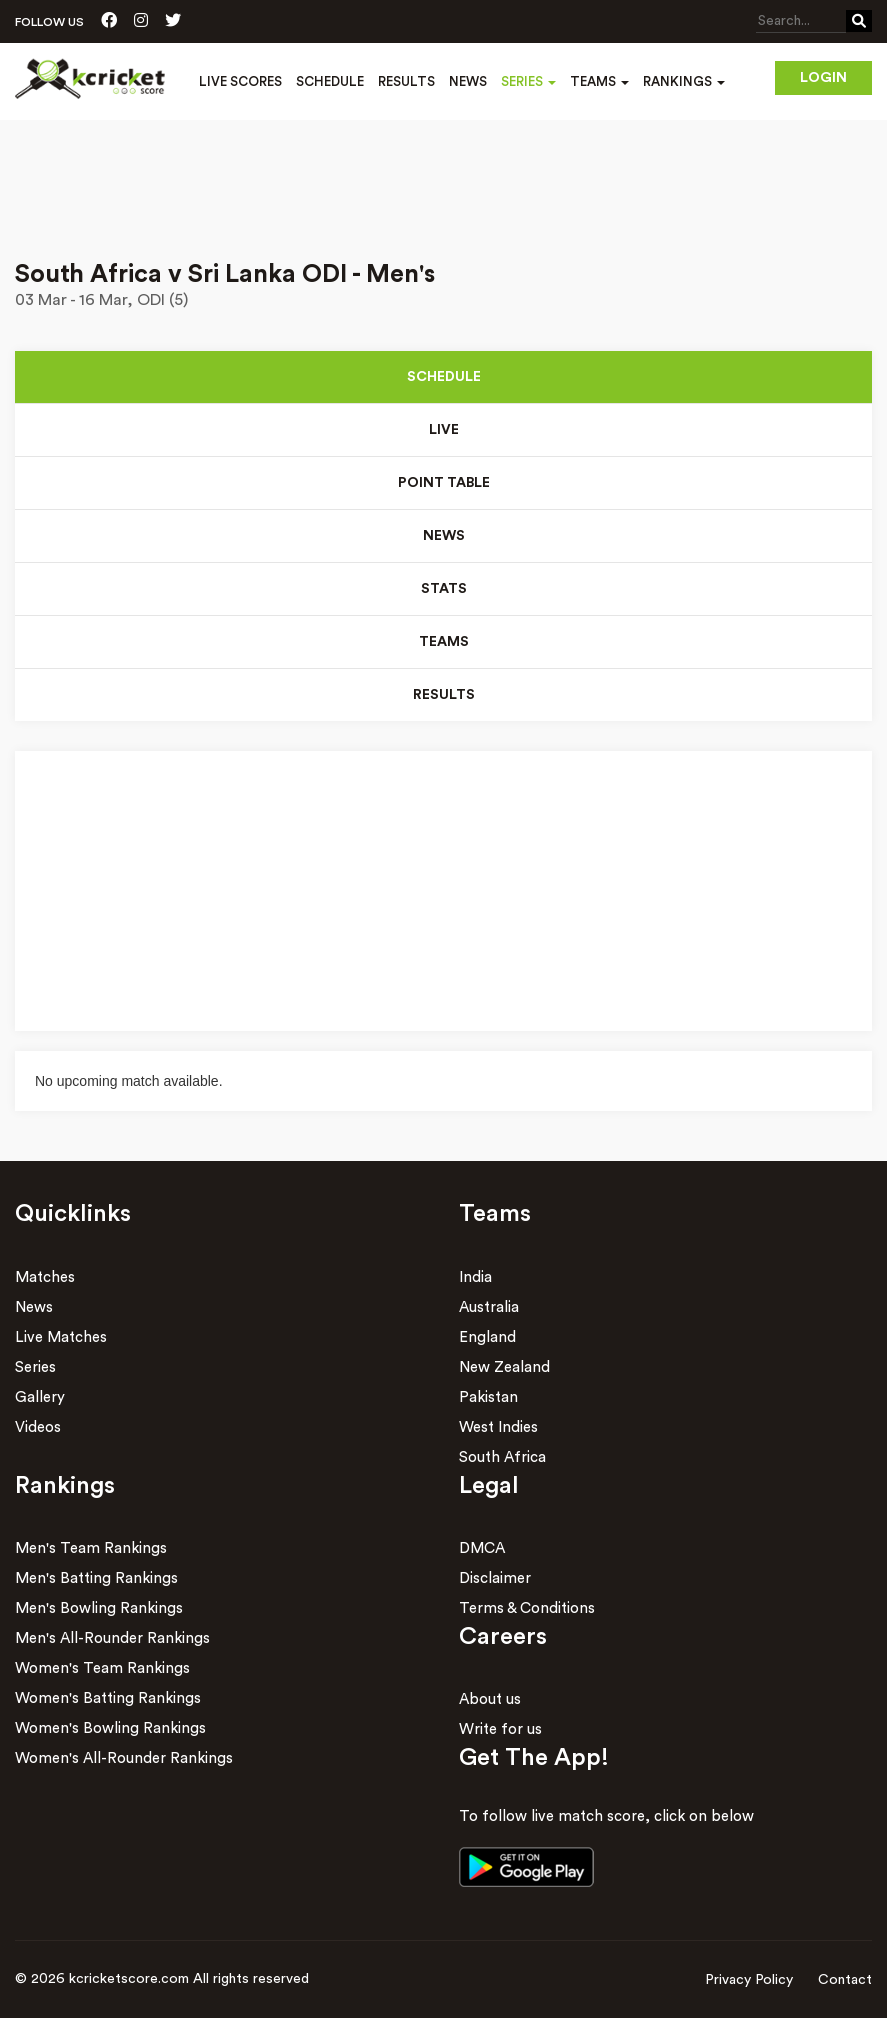 This screenshot has height=2018, width=887. I want to click on Men's Batting Rankings, so click(96, 1578).